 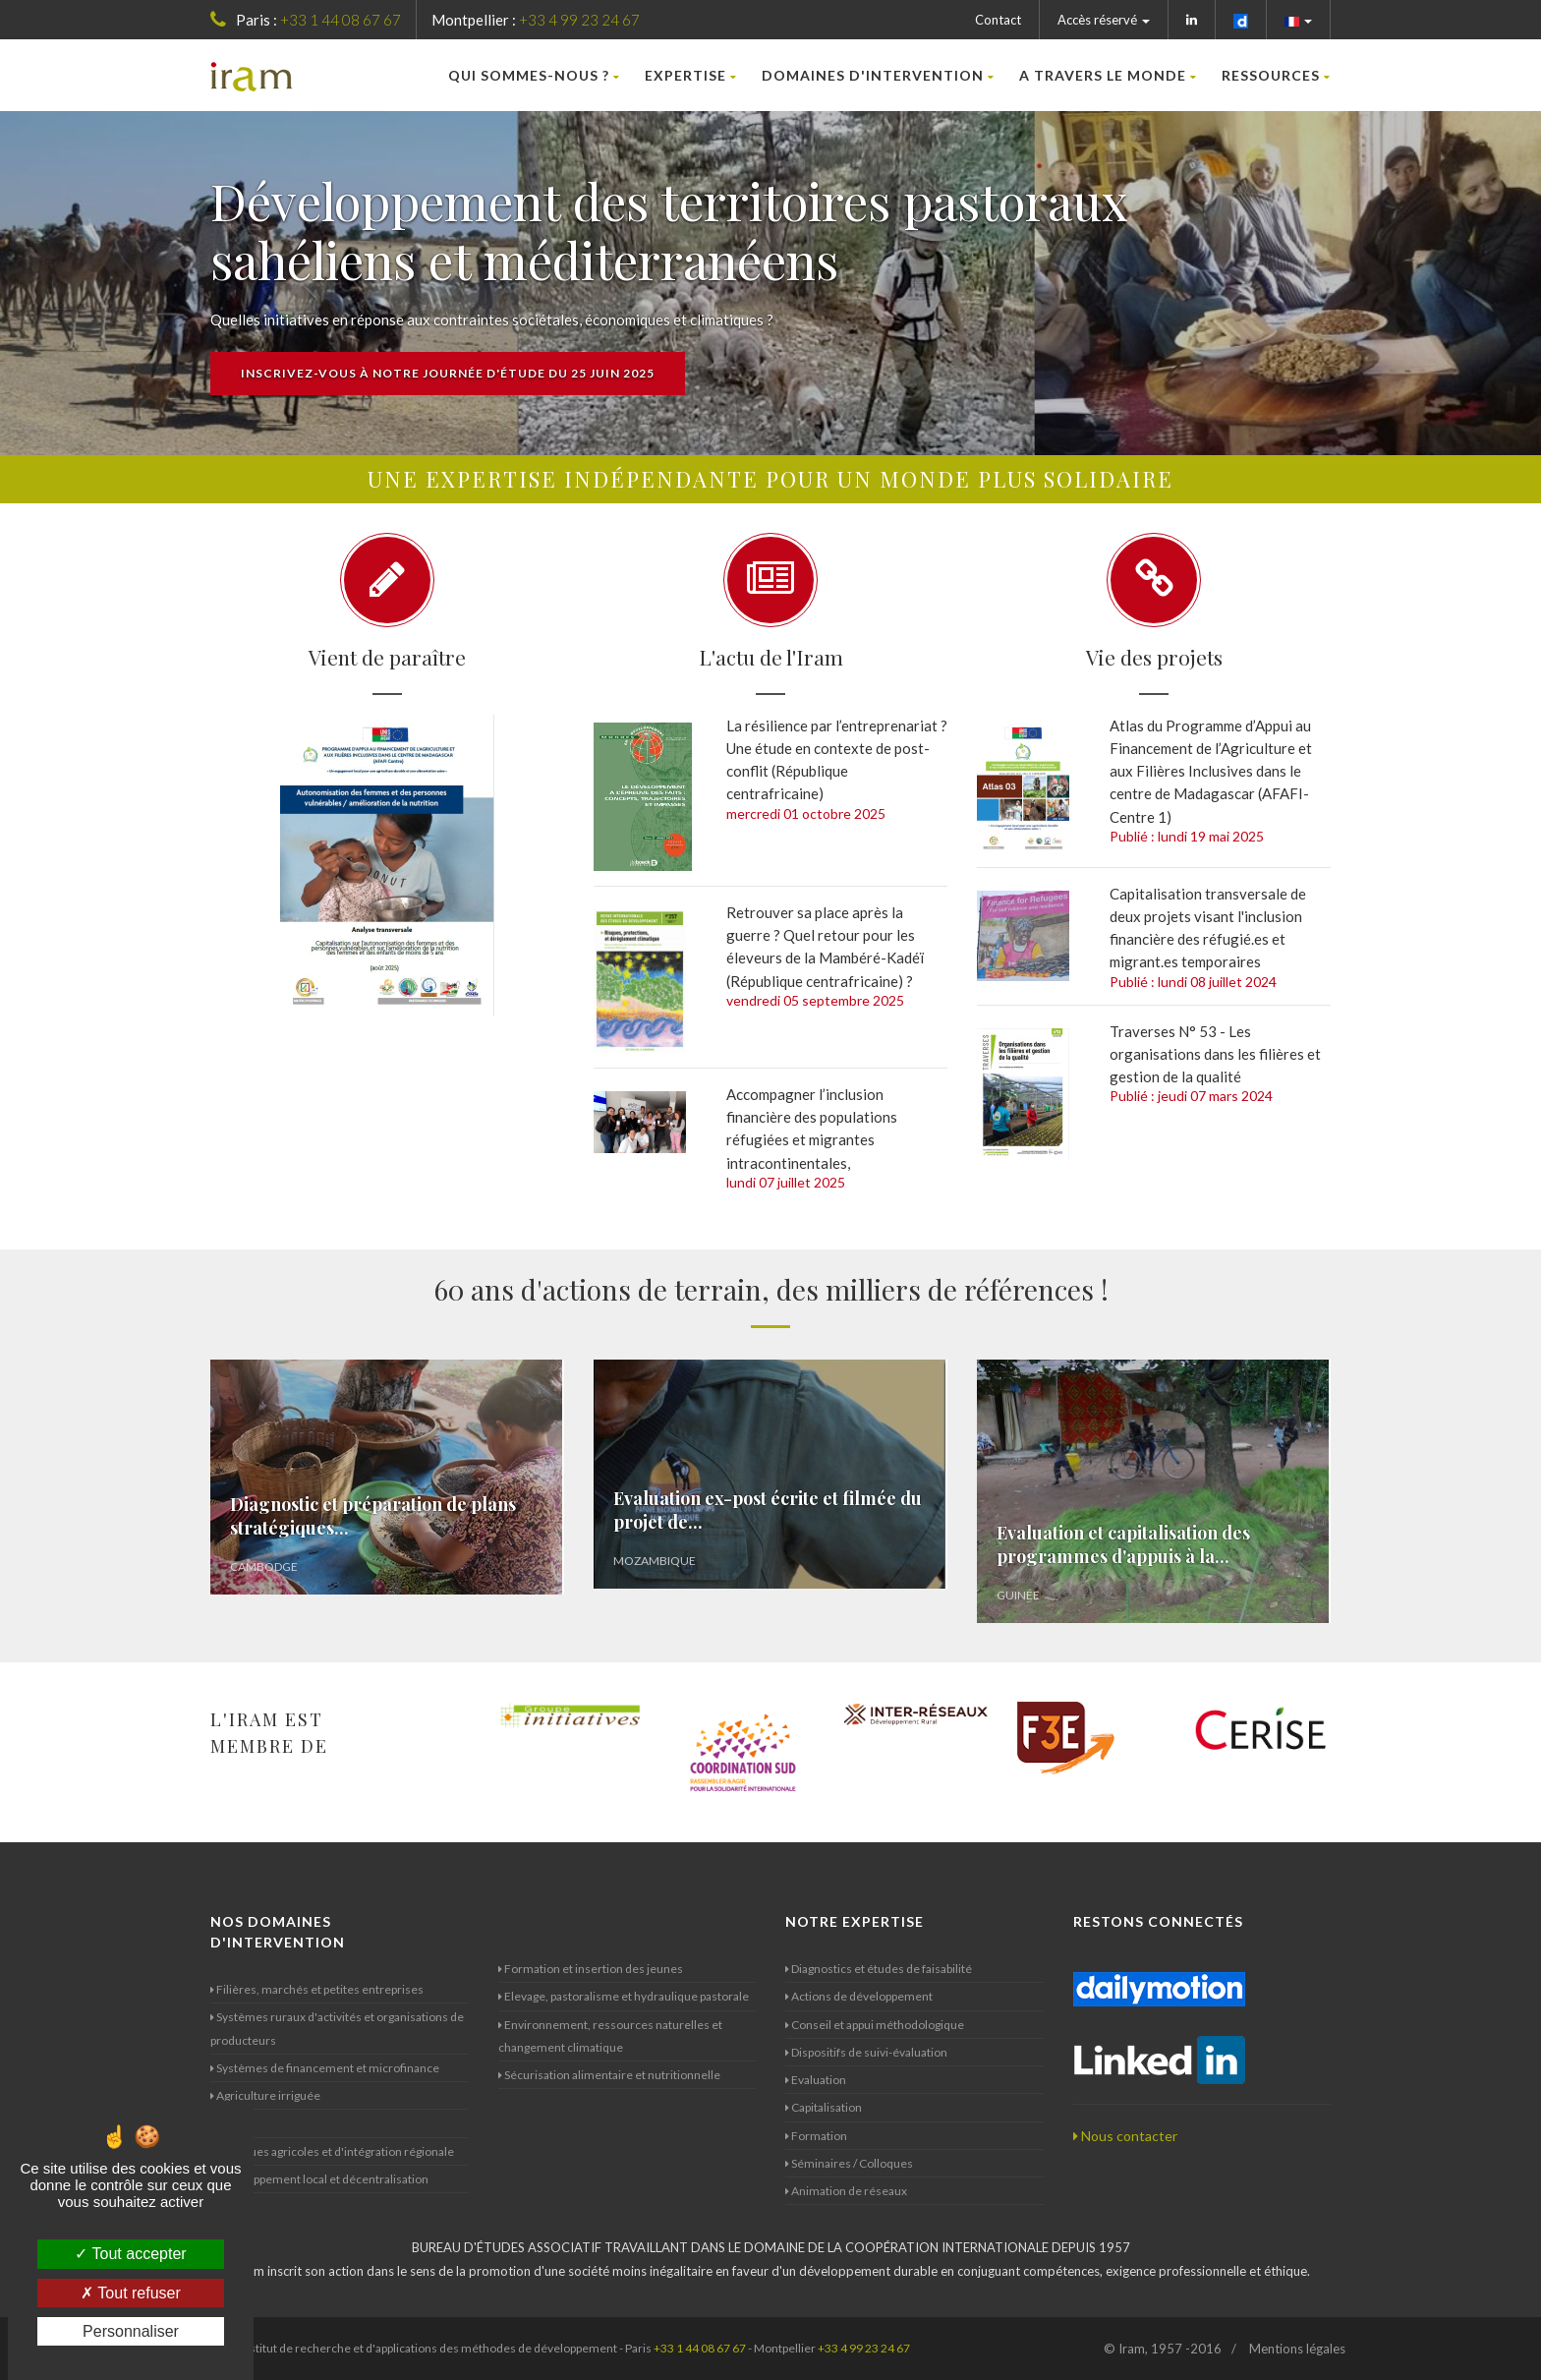 What do you see at coordinates (816, 2135) in the screenshot?
I see `Formation` at bounding box center [816, 2135].